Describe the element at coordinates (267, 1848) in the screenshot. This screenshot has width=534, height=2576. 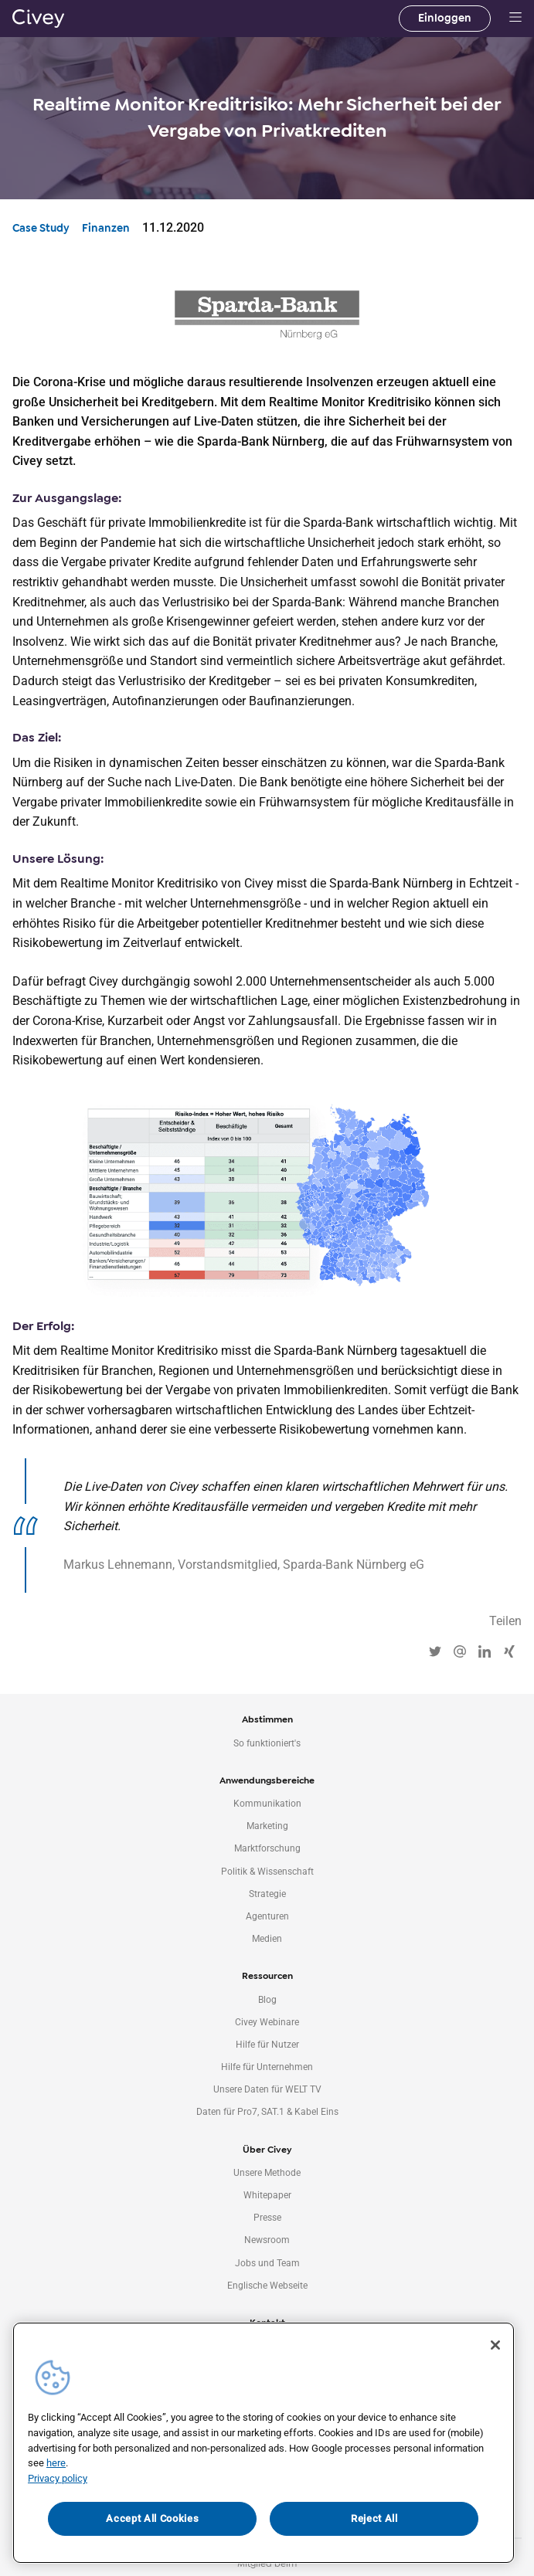
I see `Marktforschung` at that location.